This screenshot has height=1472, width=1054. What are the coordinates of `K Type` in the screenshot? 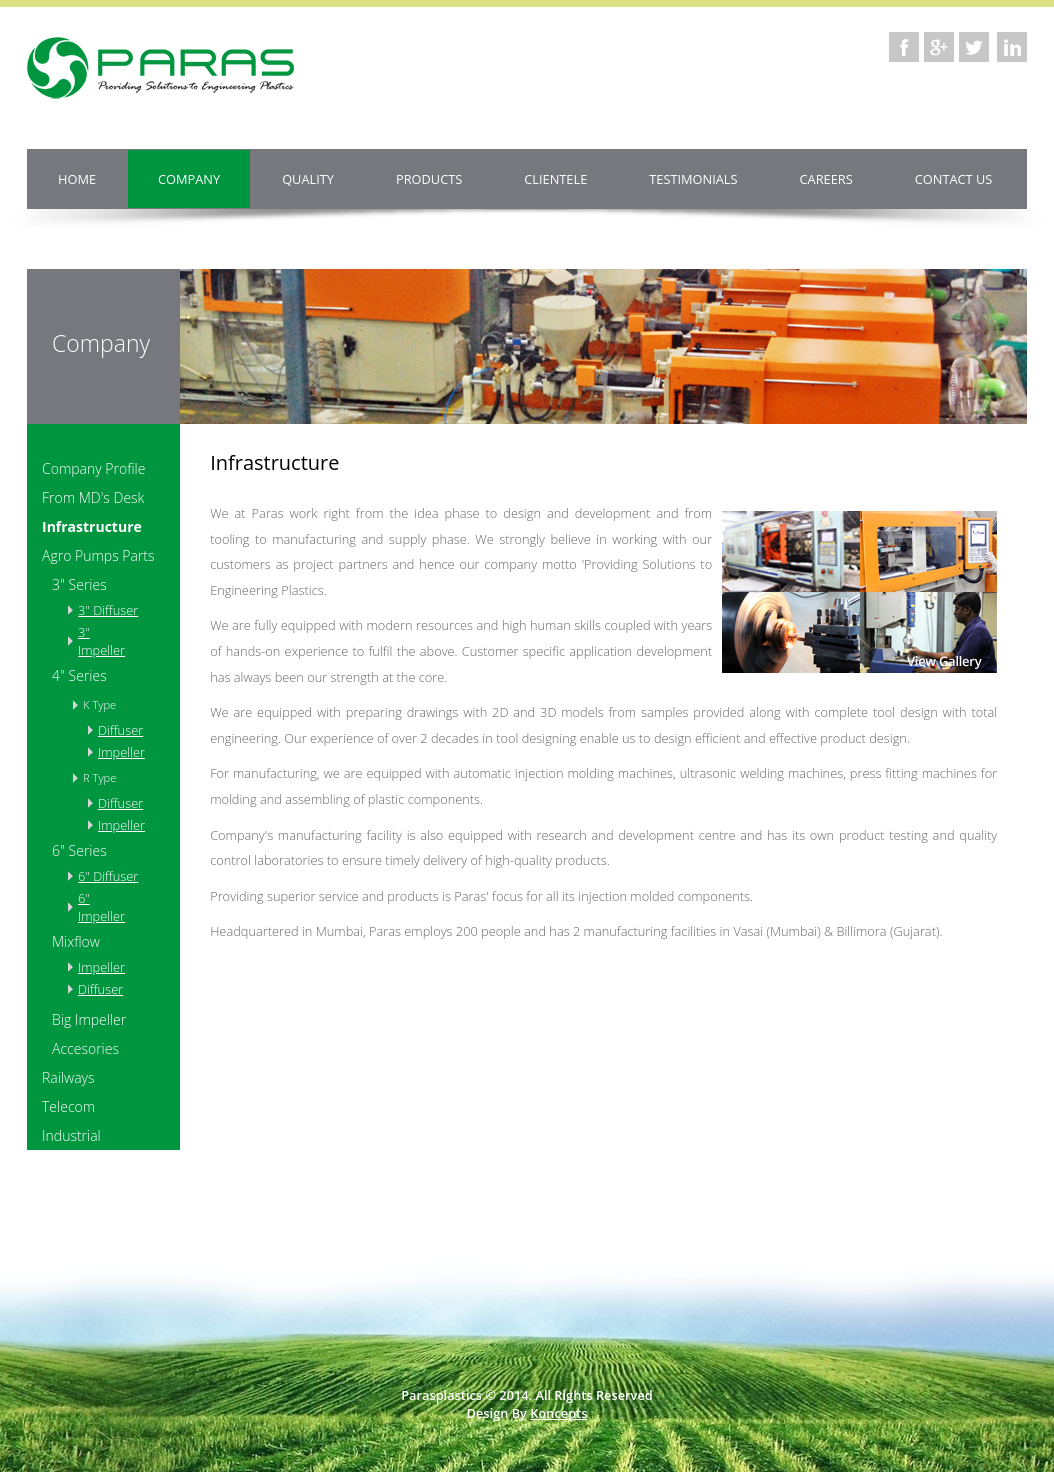 It's located at (99, 704).